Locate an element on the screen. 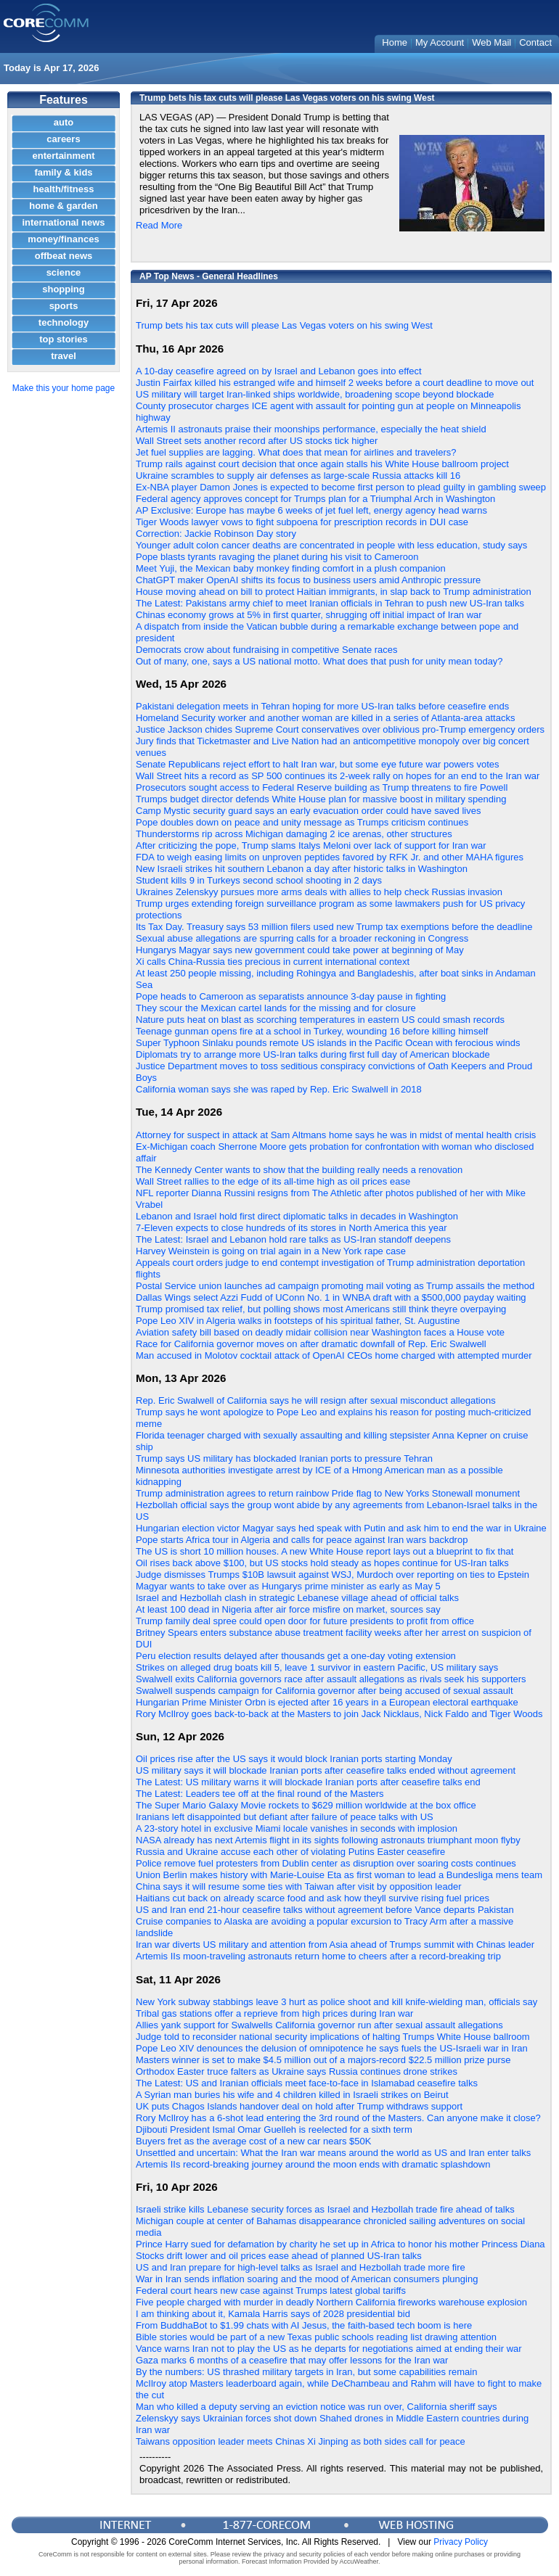 The height and width of the screenshot is (2576, 559). Hungarian Prime Minister Orbn is ejected after 16 years in a European electoral earthquake is located at coordinates (327, 1702).